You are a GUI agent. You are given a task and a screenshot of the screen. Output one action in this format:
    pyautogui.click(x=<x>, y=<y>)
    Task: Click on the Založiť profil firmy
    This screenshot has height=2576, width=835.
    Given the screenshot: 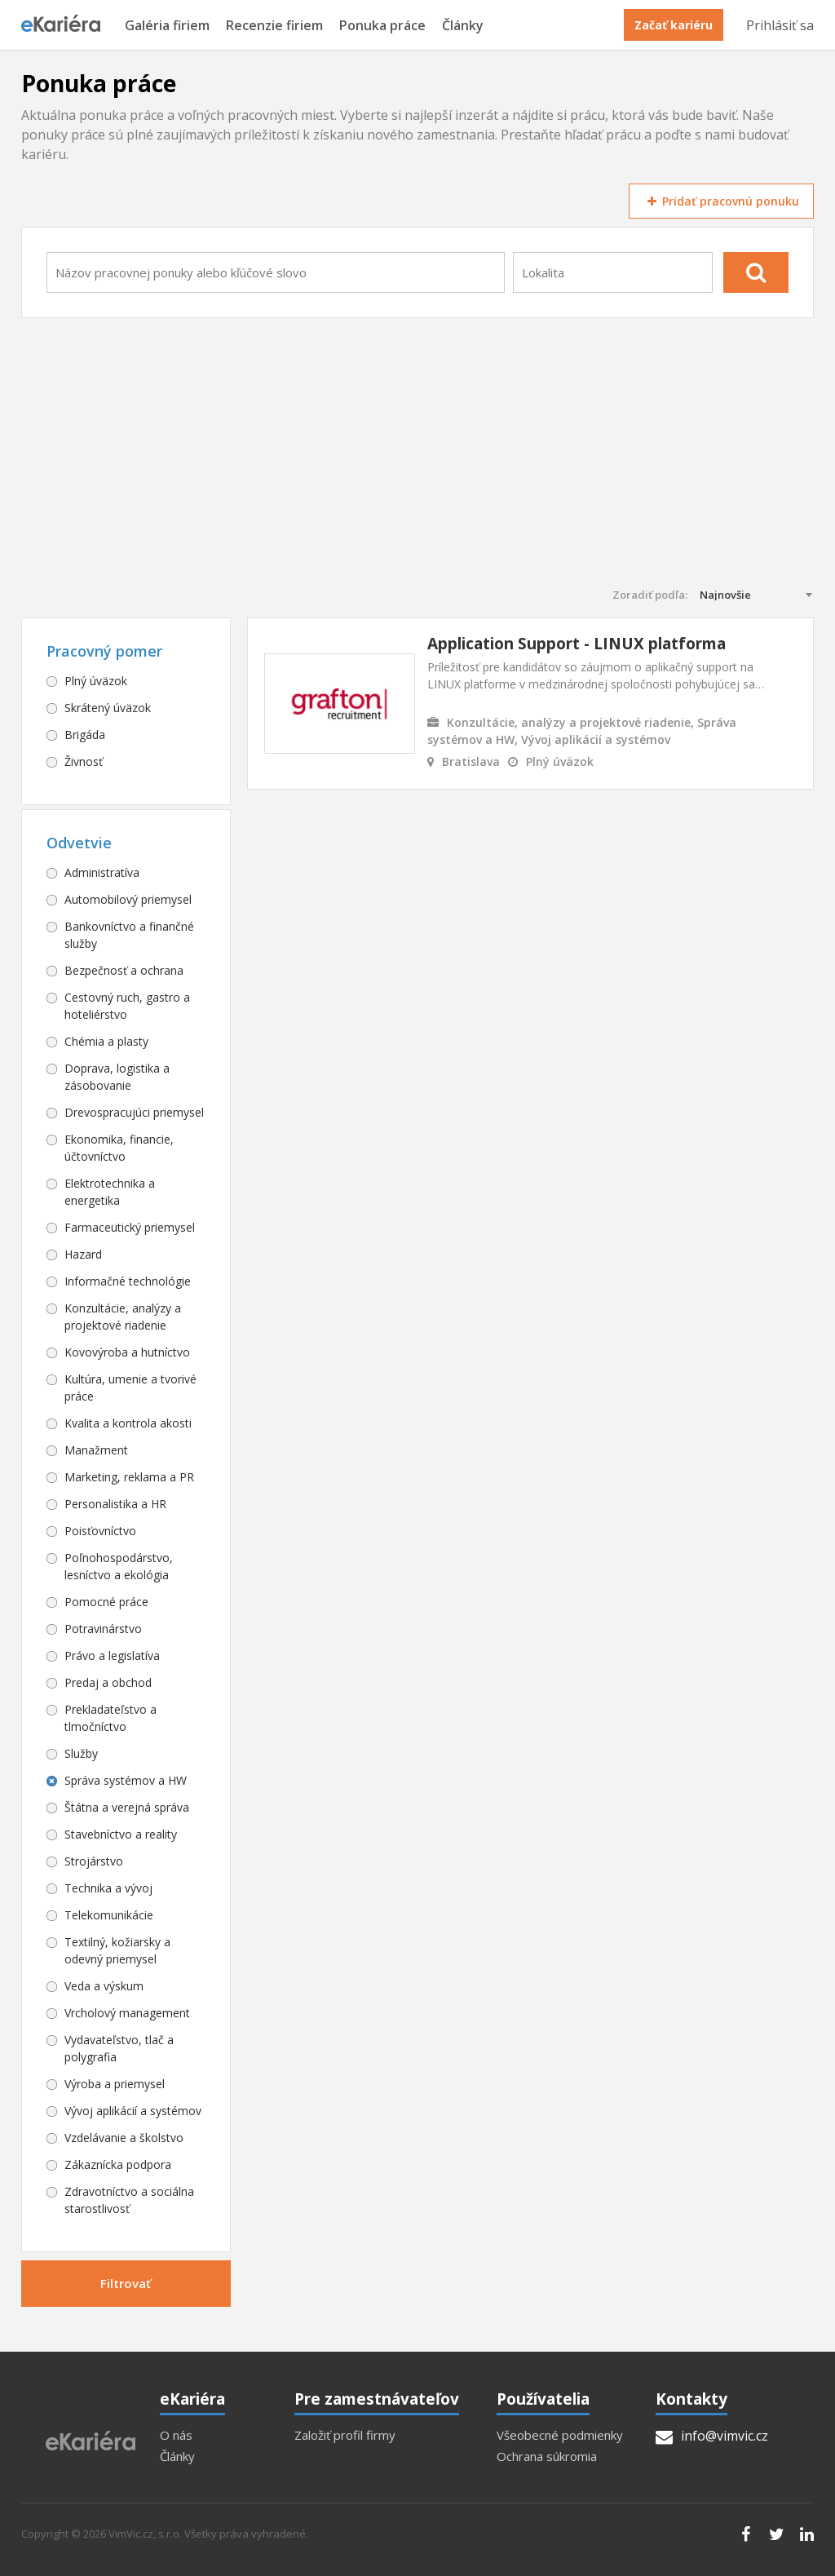 What is the action you would take?
    pyautogui.click(x=344, y=2435)
    